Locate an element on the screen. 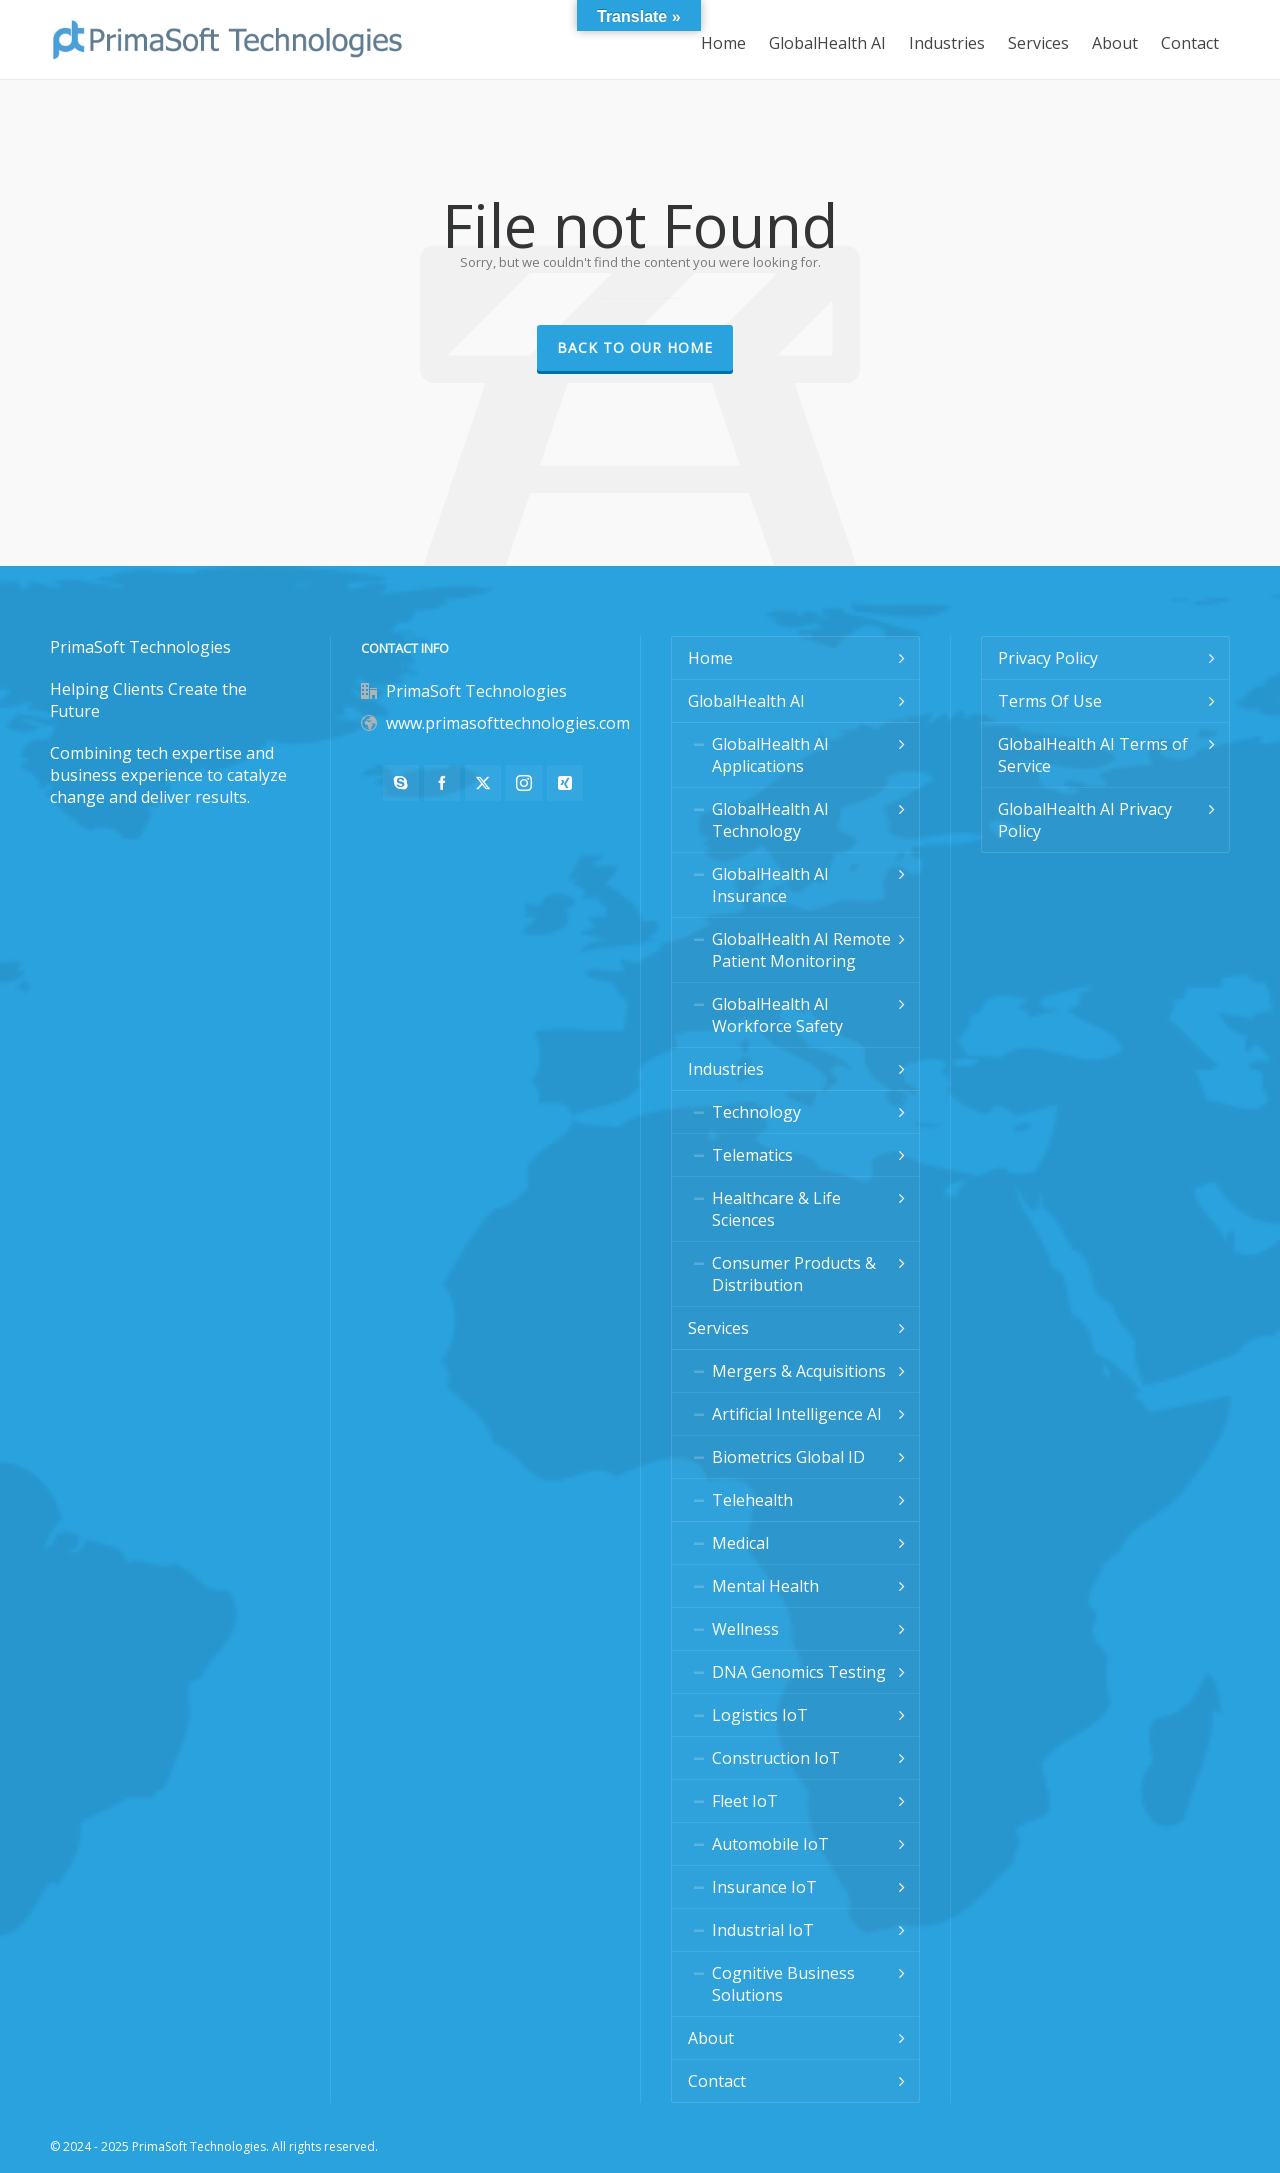 Image resolution: width=1280 pixels, height=2173 pixels. Telematics is located at coordinates (752, 1155).